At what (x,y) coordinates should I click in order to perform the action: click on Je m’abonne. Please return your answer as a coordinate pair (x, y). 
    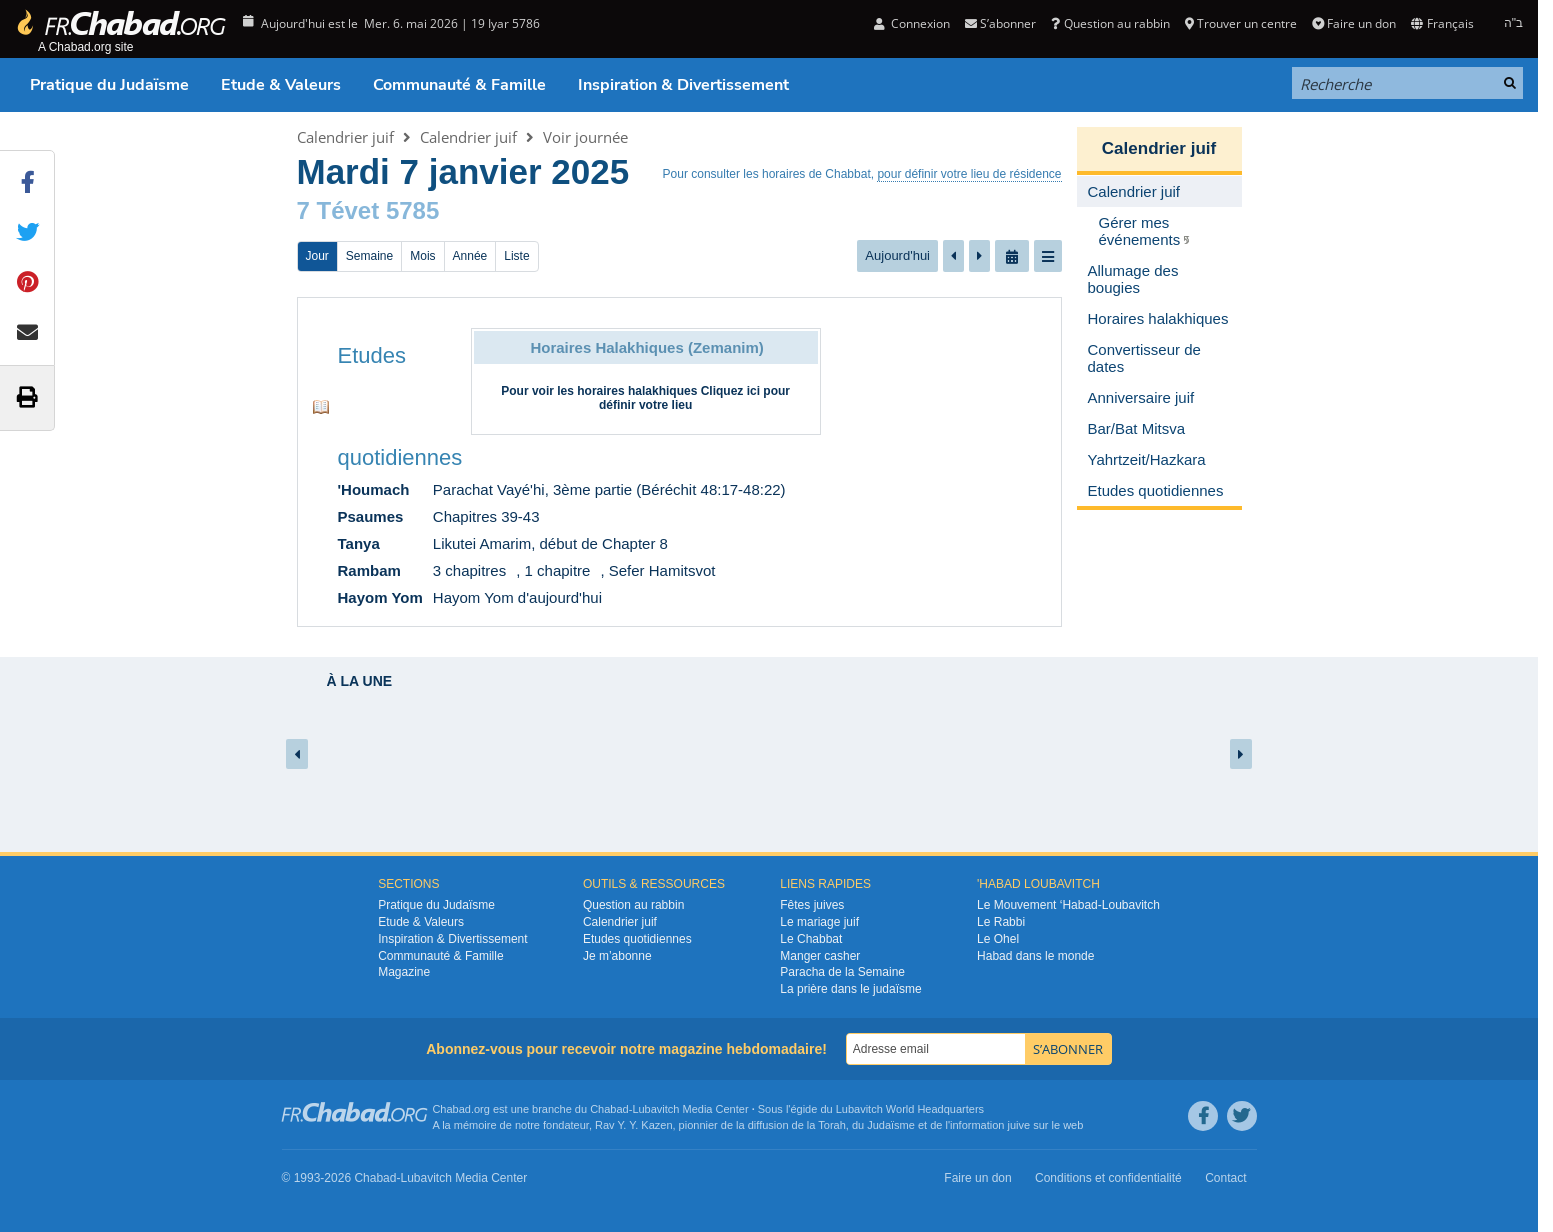
    Looking at the image, I should click on (617, 956).